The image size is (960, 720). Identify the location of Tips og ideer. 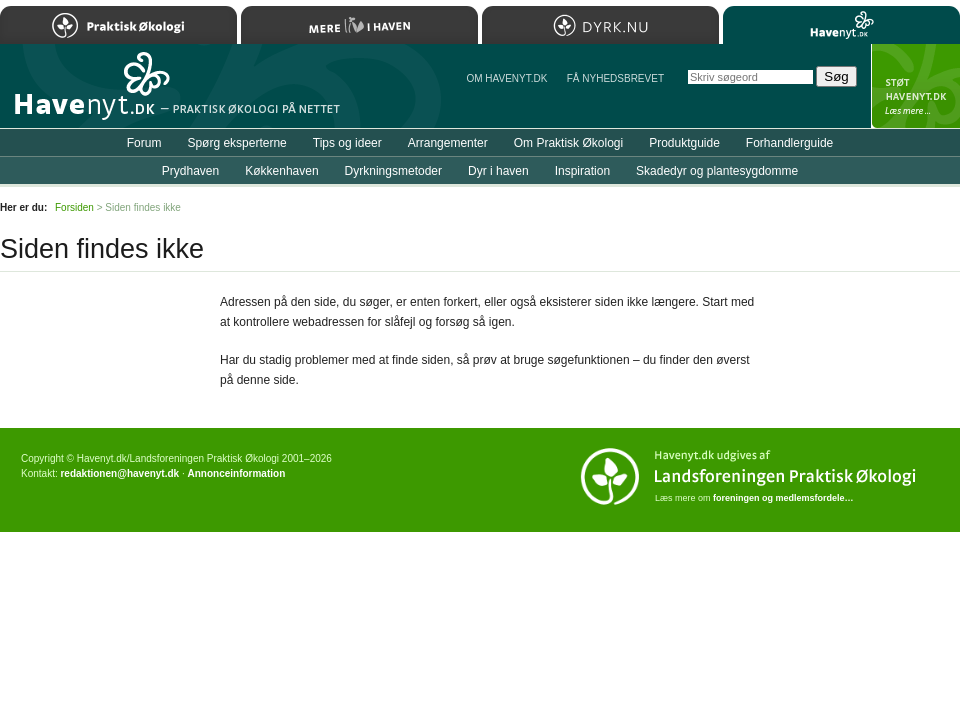
(347, 143).